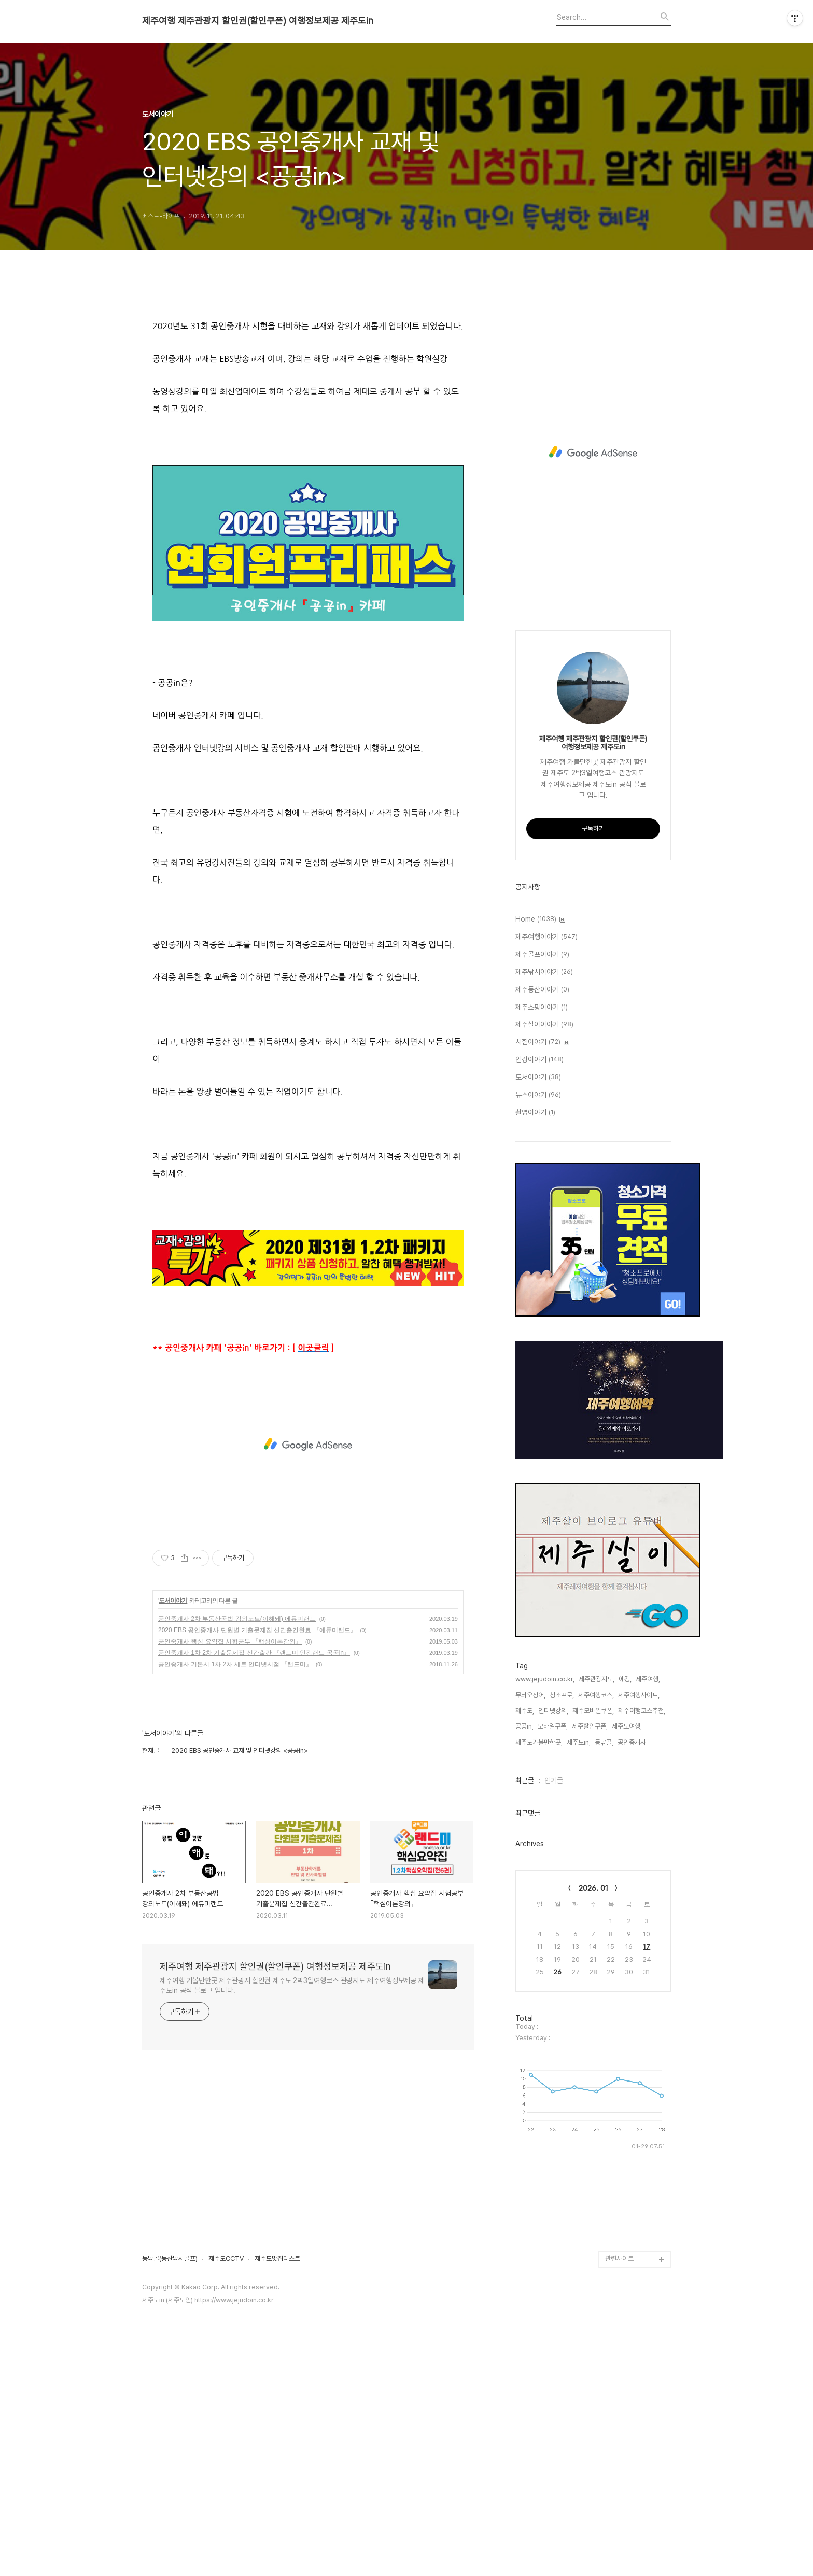 The image size is (813, 2576). Describe the element at coordinates (553, 1780) in the screenshot. I see `인기글` at that location.